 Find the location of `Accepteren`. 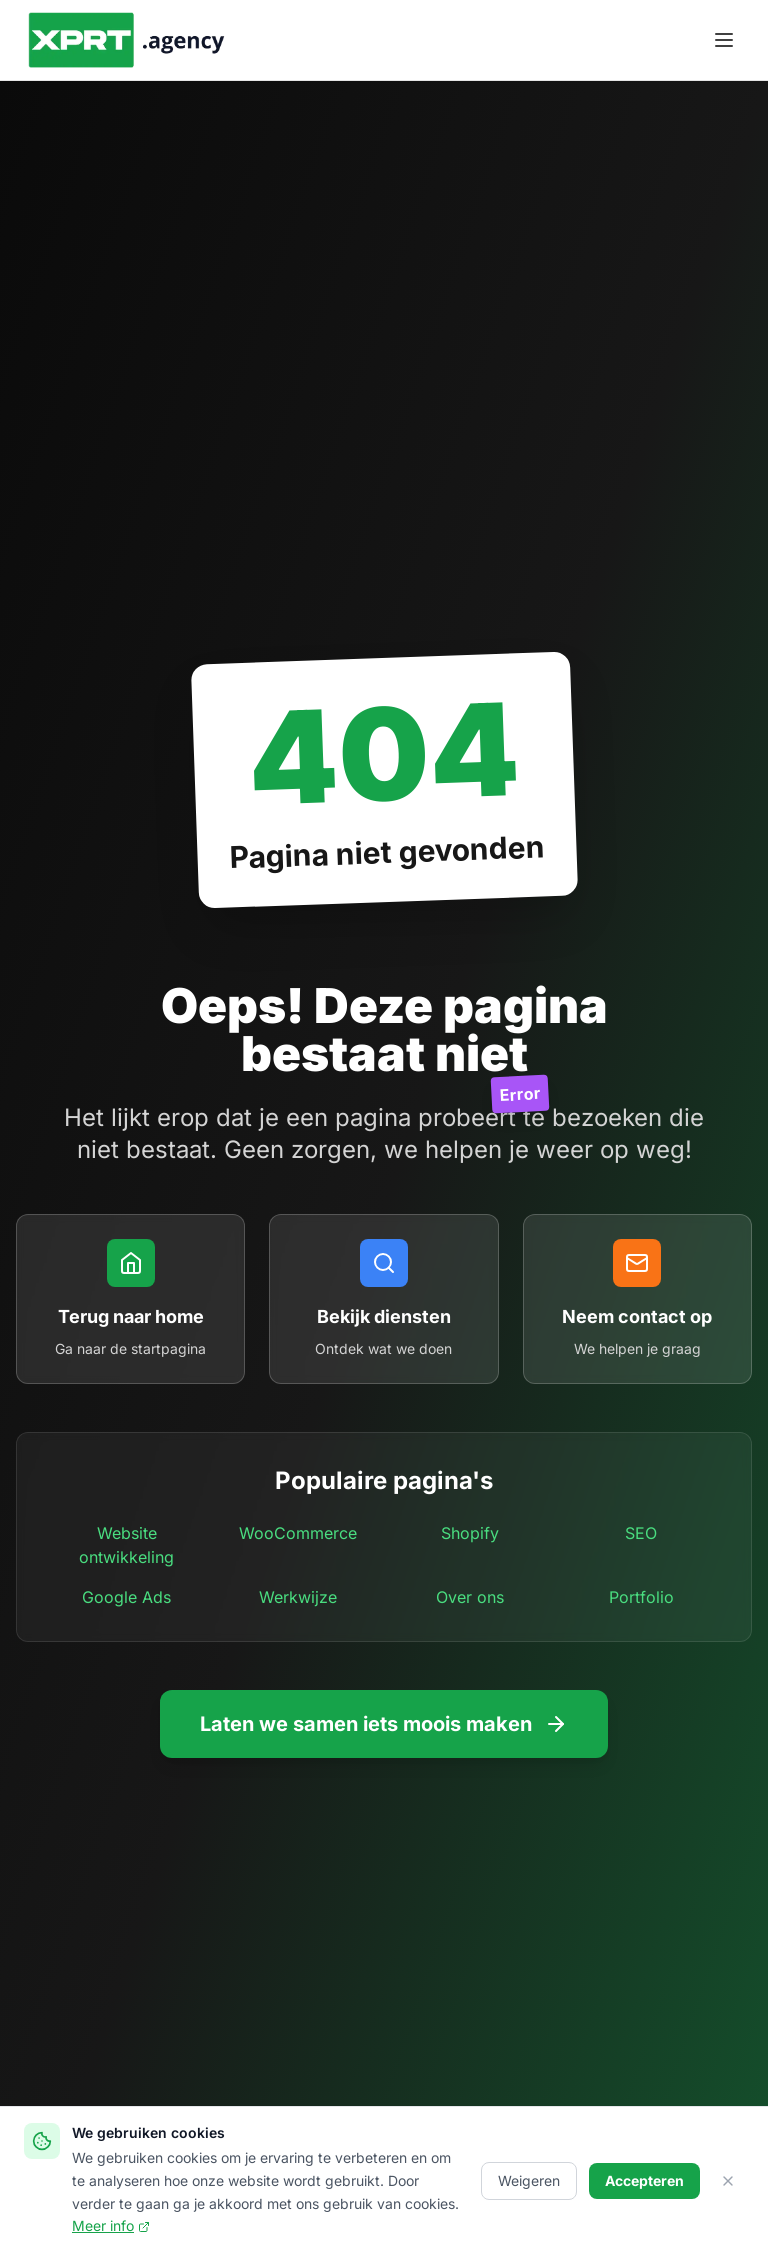

Accepteren is located at coordinates (644, 2180).